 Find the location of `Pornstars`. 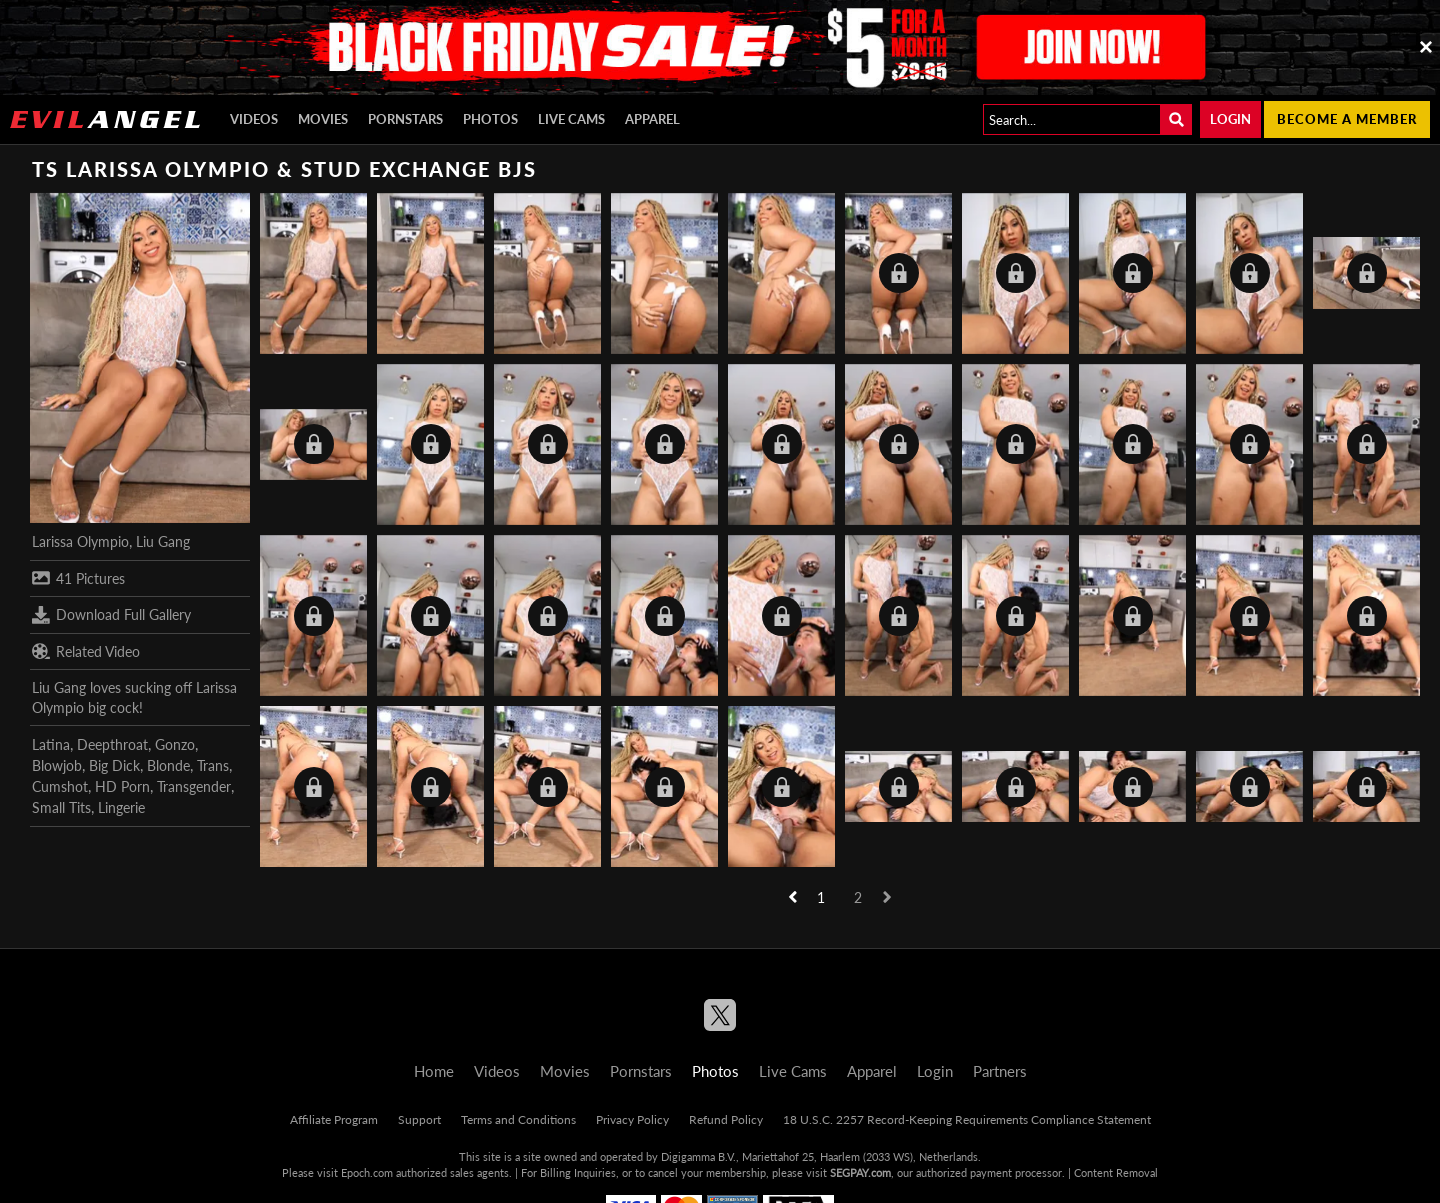

Pornstars is located at coordinates (405, 119).